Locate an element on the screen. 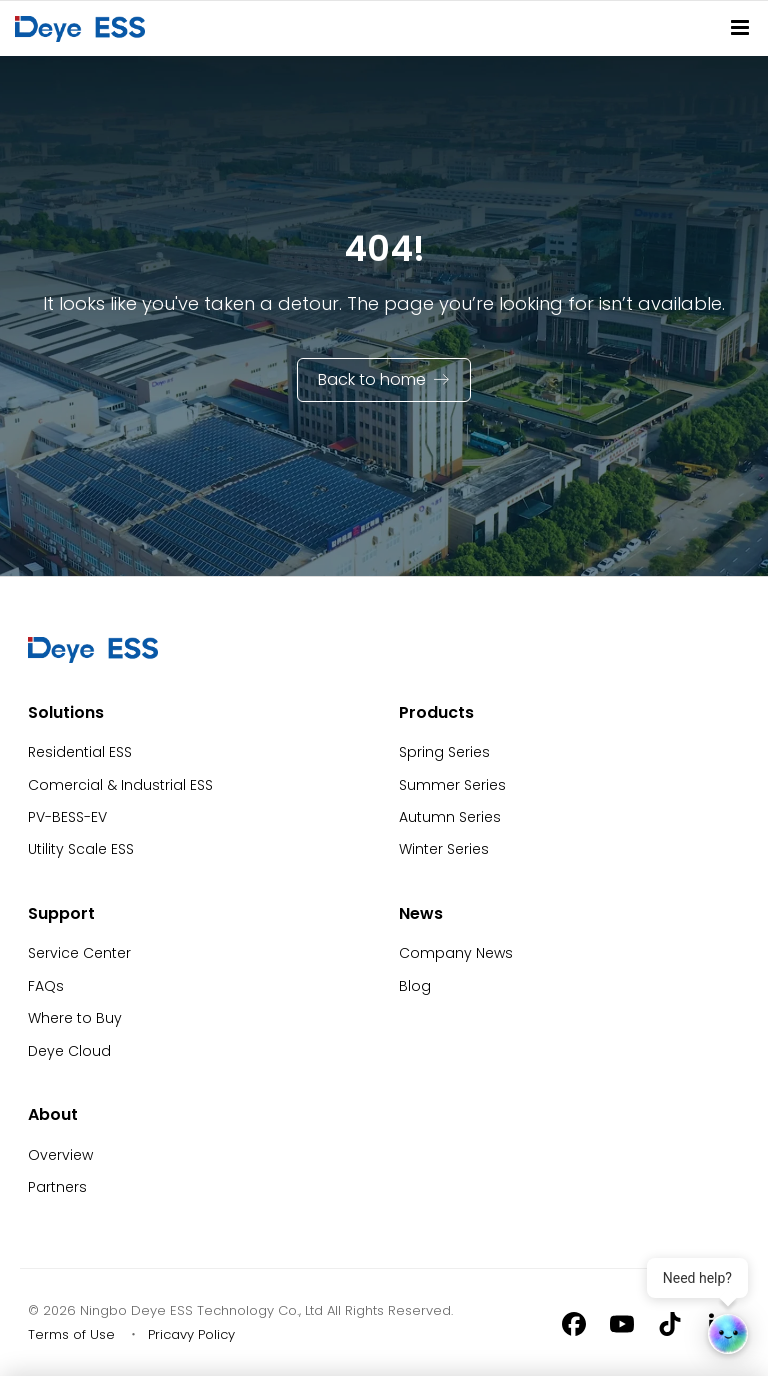 This screenshot has width=768, height=1376. FAQs is located at coordinates (46, 986).